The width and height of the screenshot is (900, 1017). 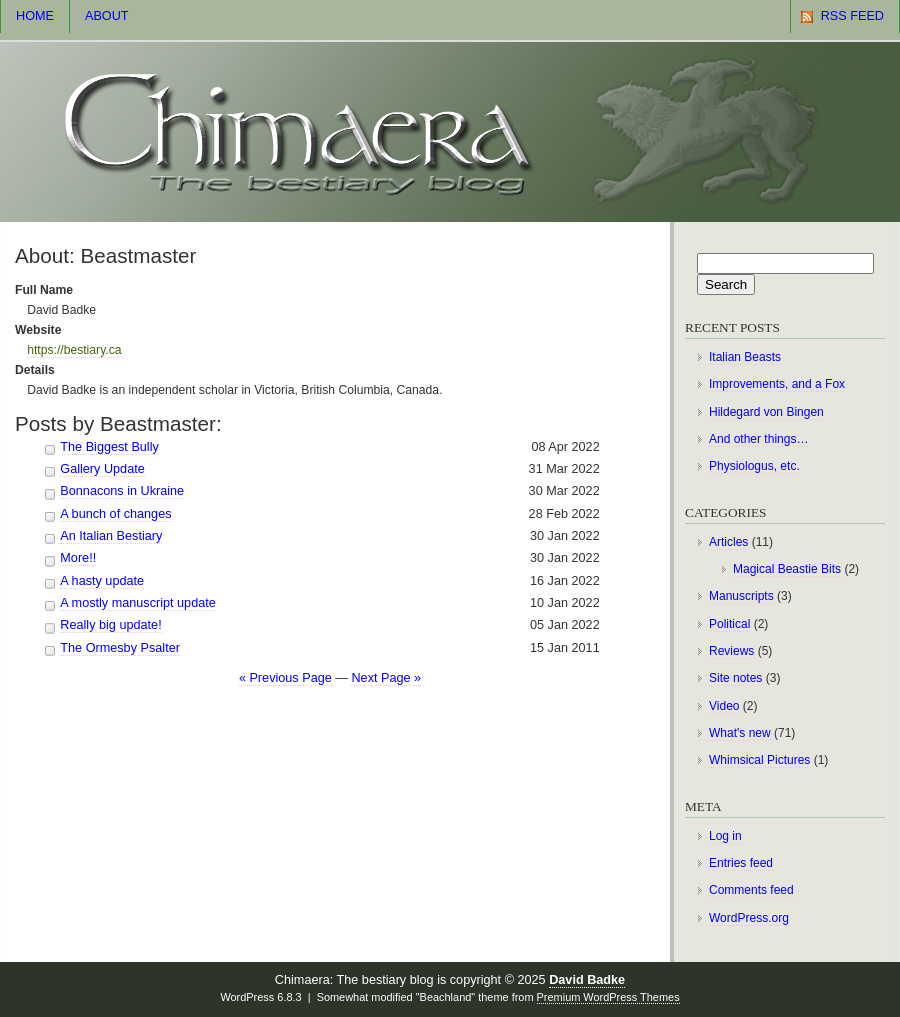 I want to click on Home, so click(x=35, y=16).